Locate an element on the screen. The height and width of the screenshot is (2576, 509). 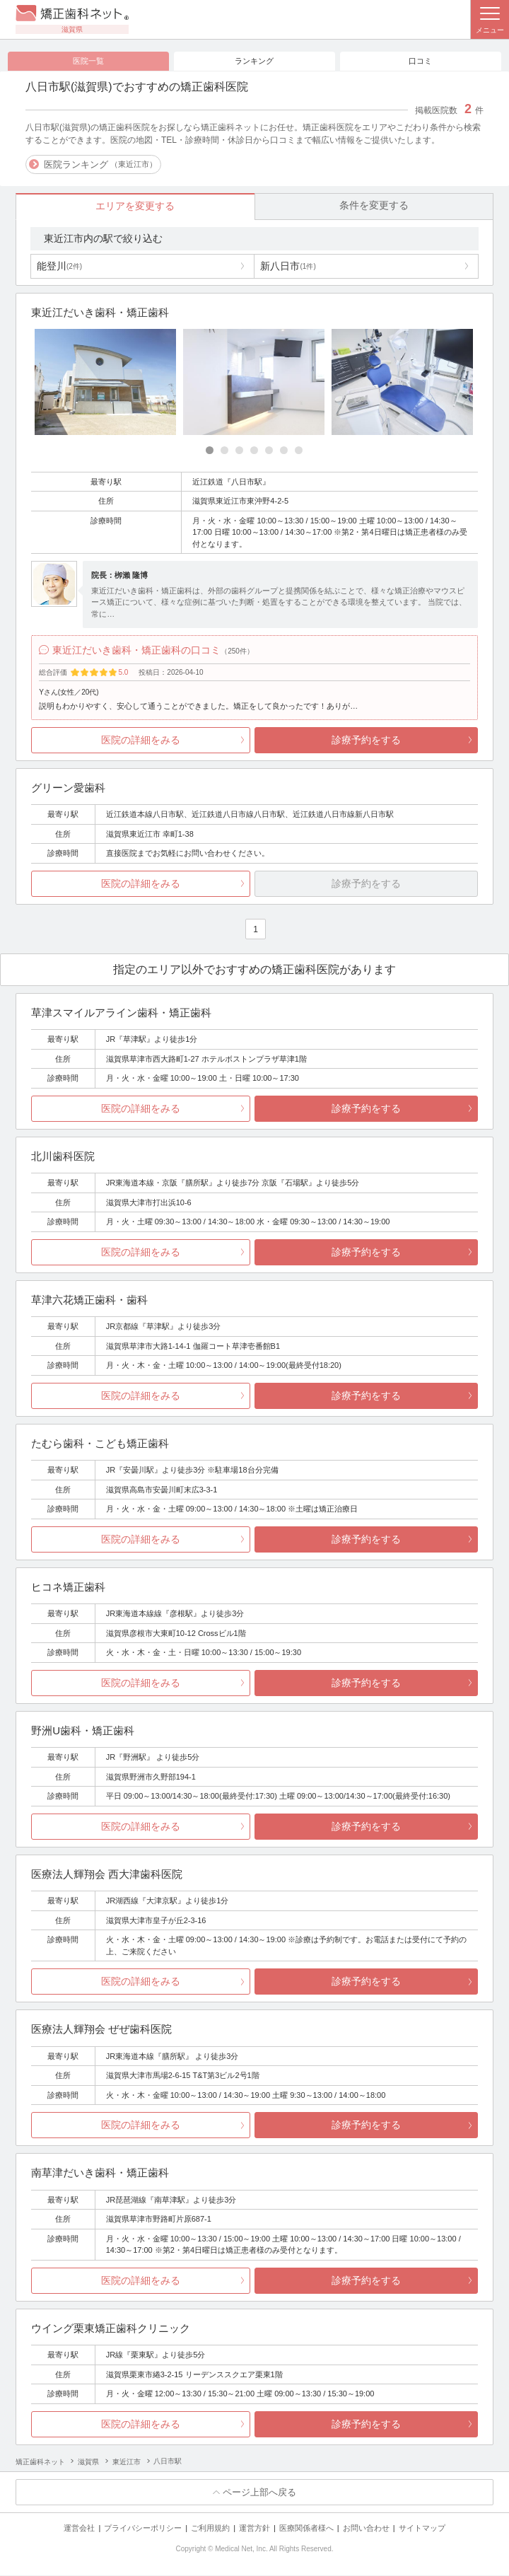
条件を変更する is located at coordinates (374, 205).